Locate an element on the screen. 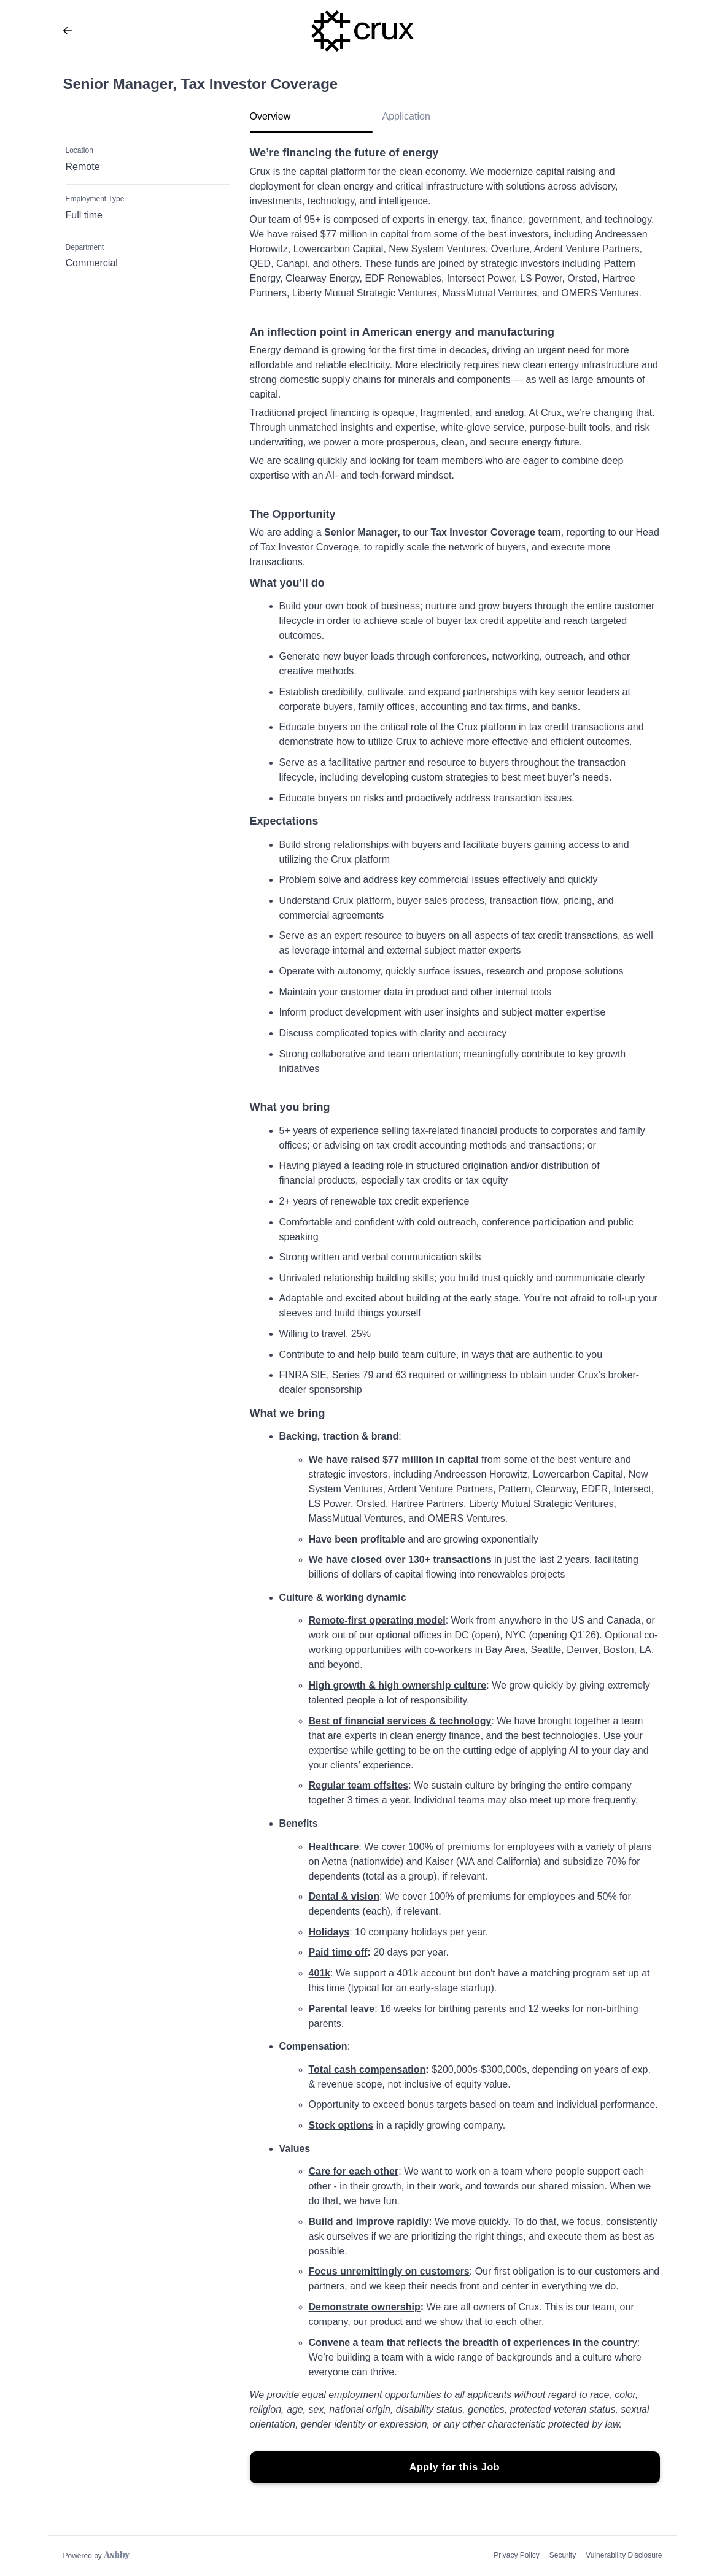  [Learn more about Ashby] is located at coordinates (96, 2555).